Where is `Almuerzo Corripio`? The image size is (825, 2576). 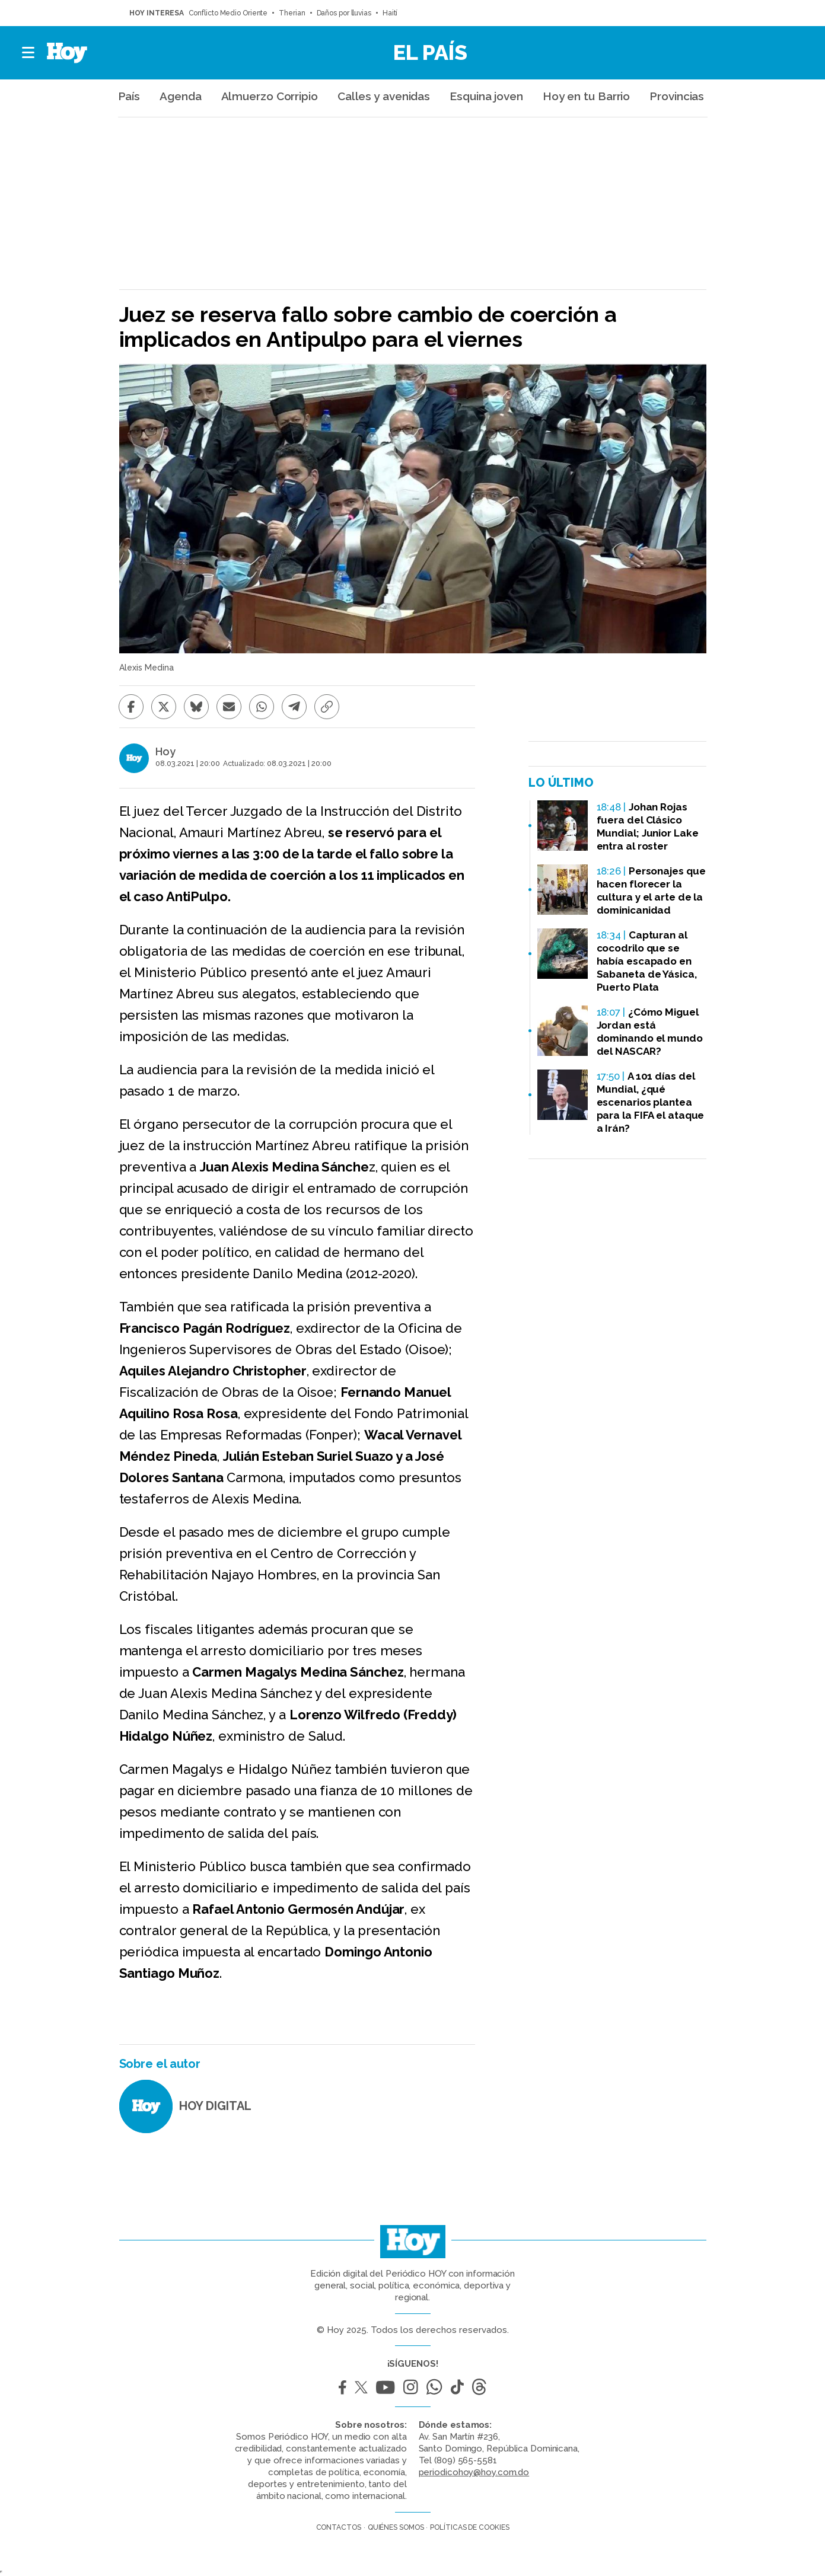
Almuerzo Corripio is located at coordinates (269, 96).